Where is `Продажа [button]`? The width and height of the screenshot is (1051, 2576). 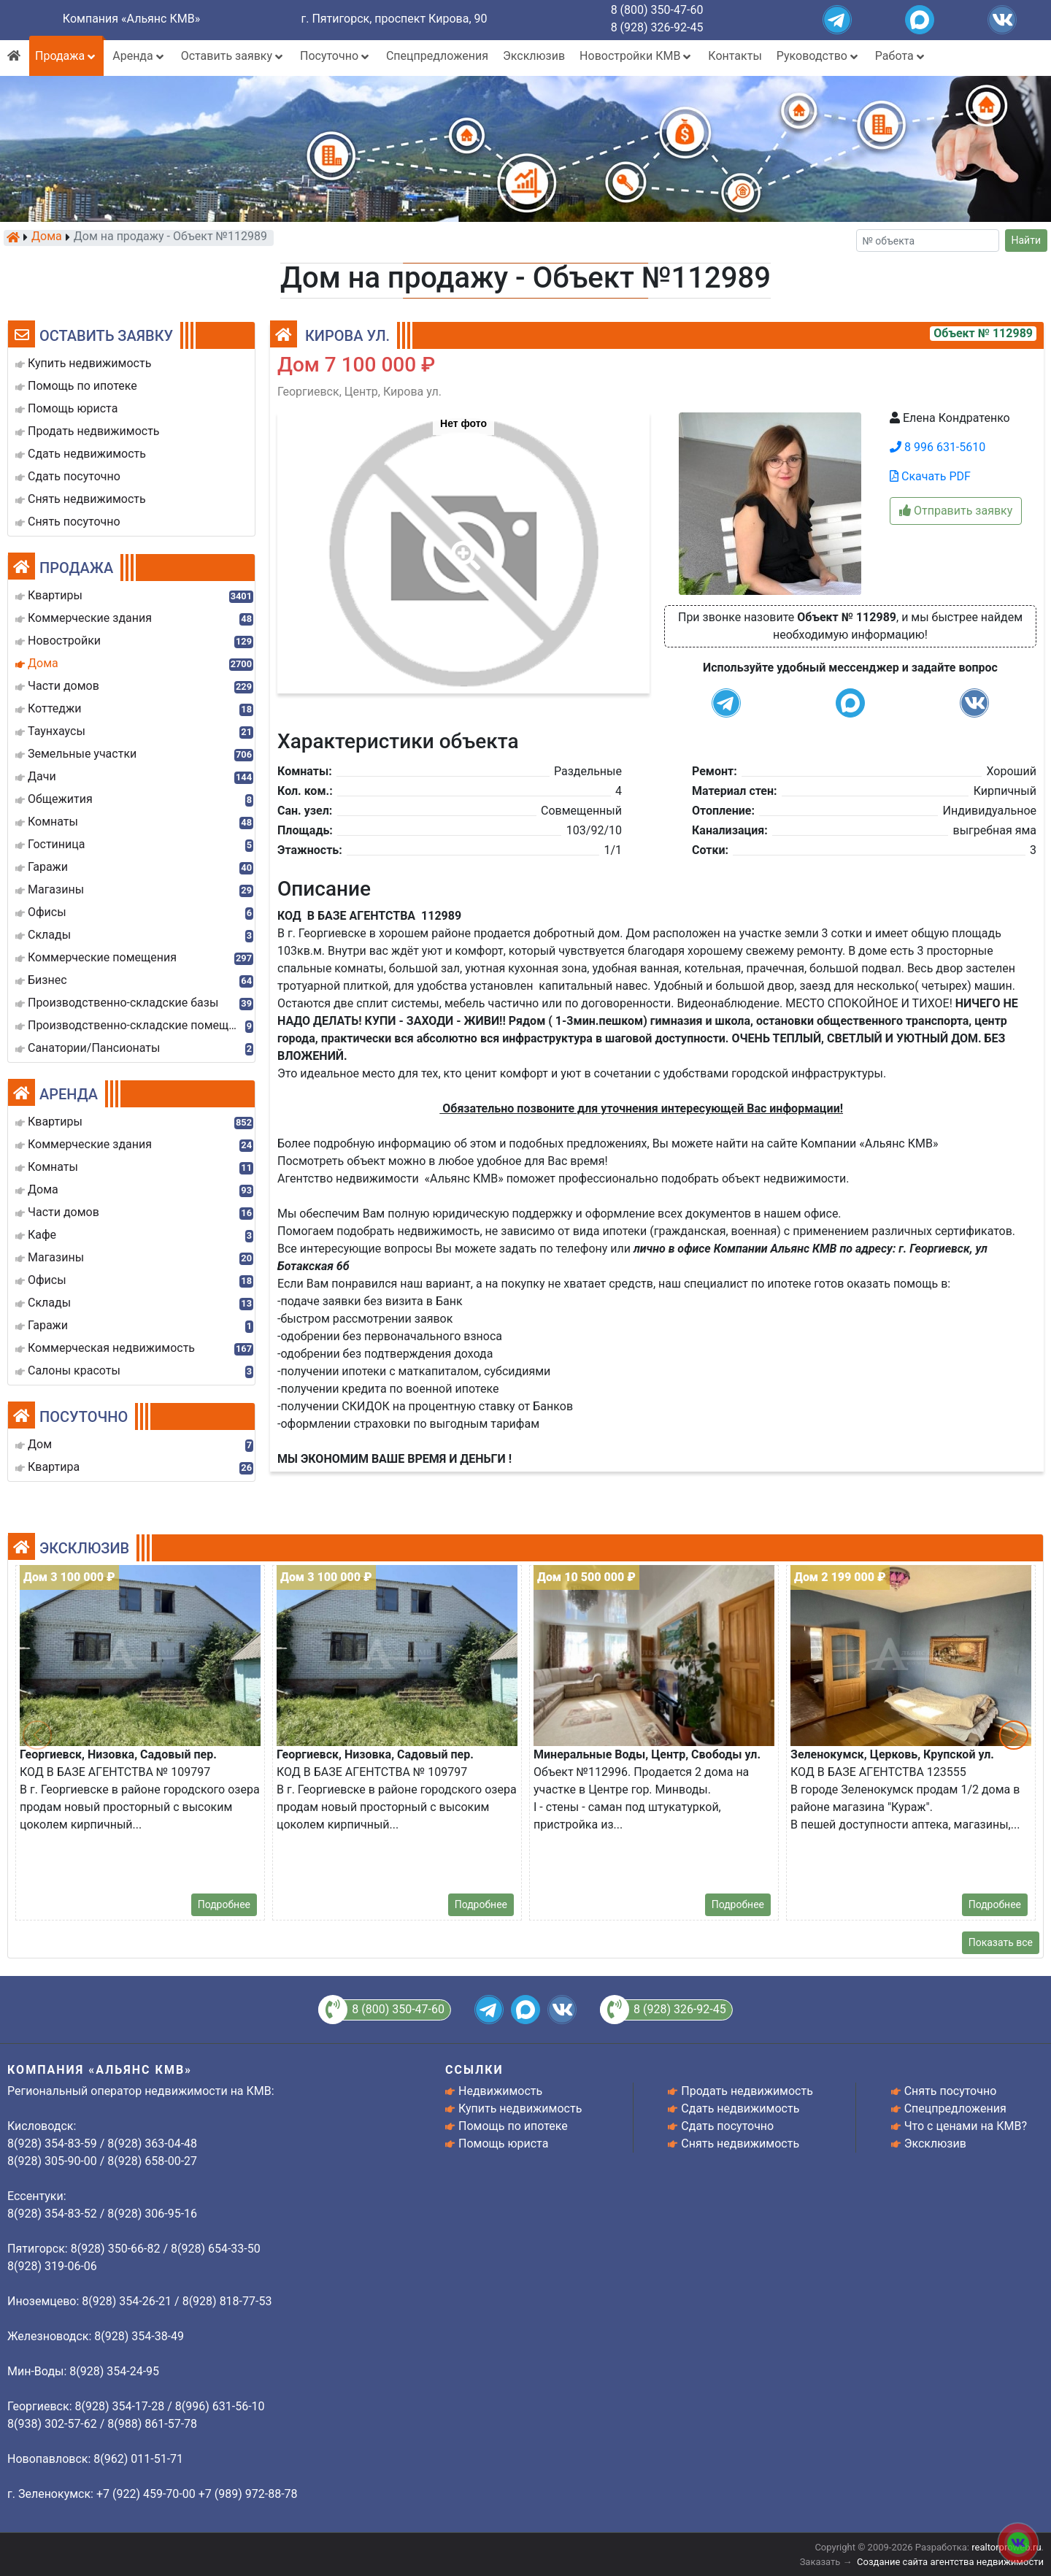 Продажа [button] is located at coordinates (66, 56).